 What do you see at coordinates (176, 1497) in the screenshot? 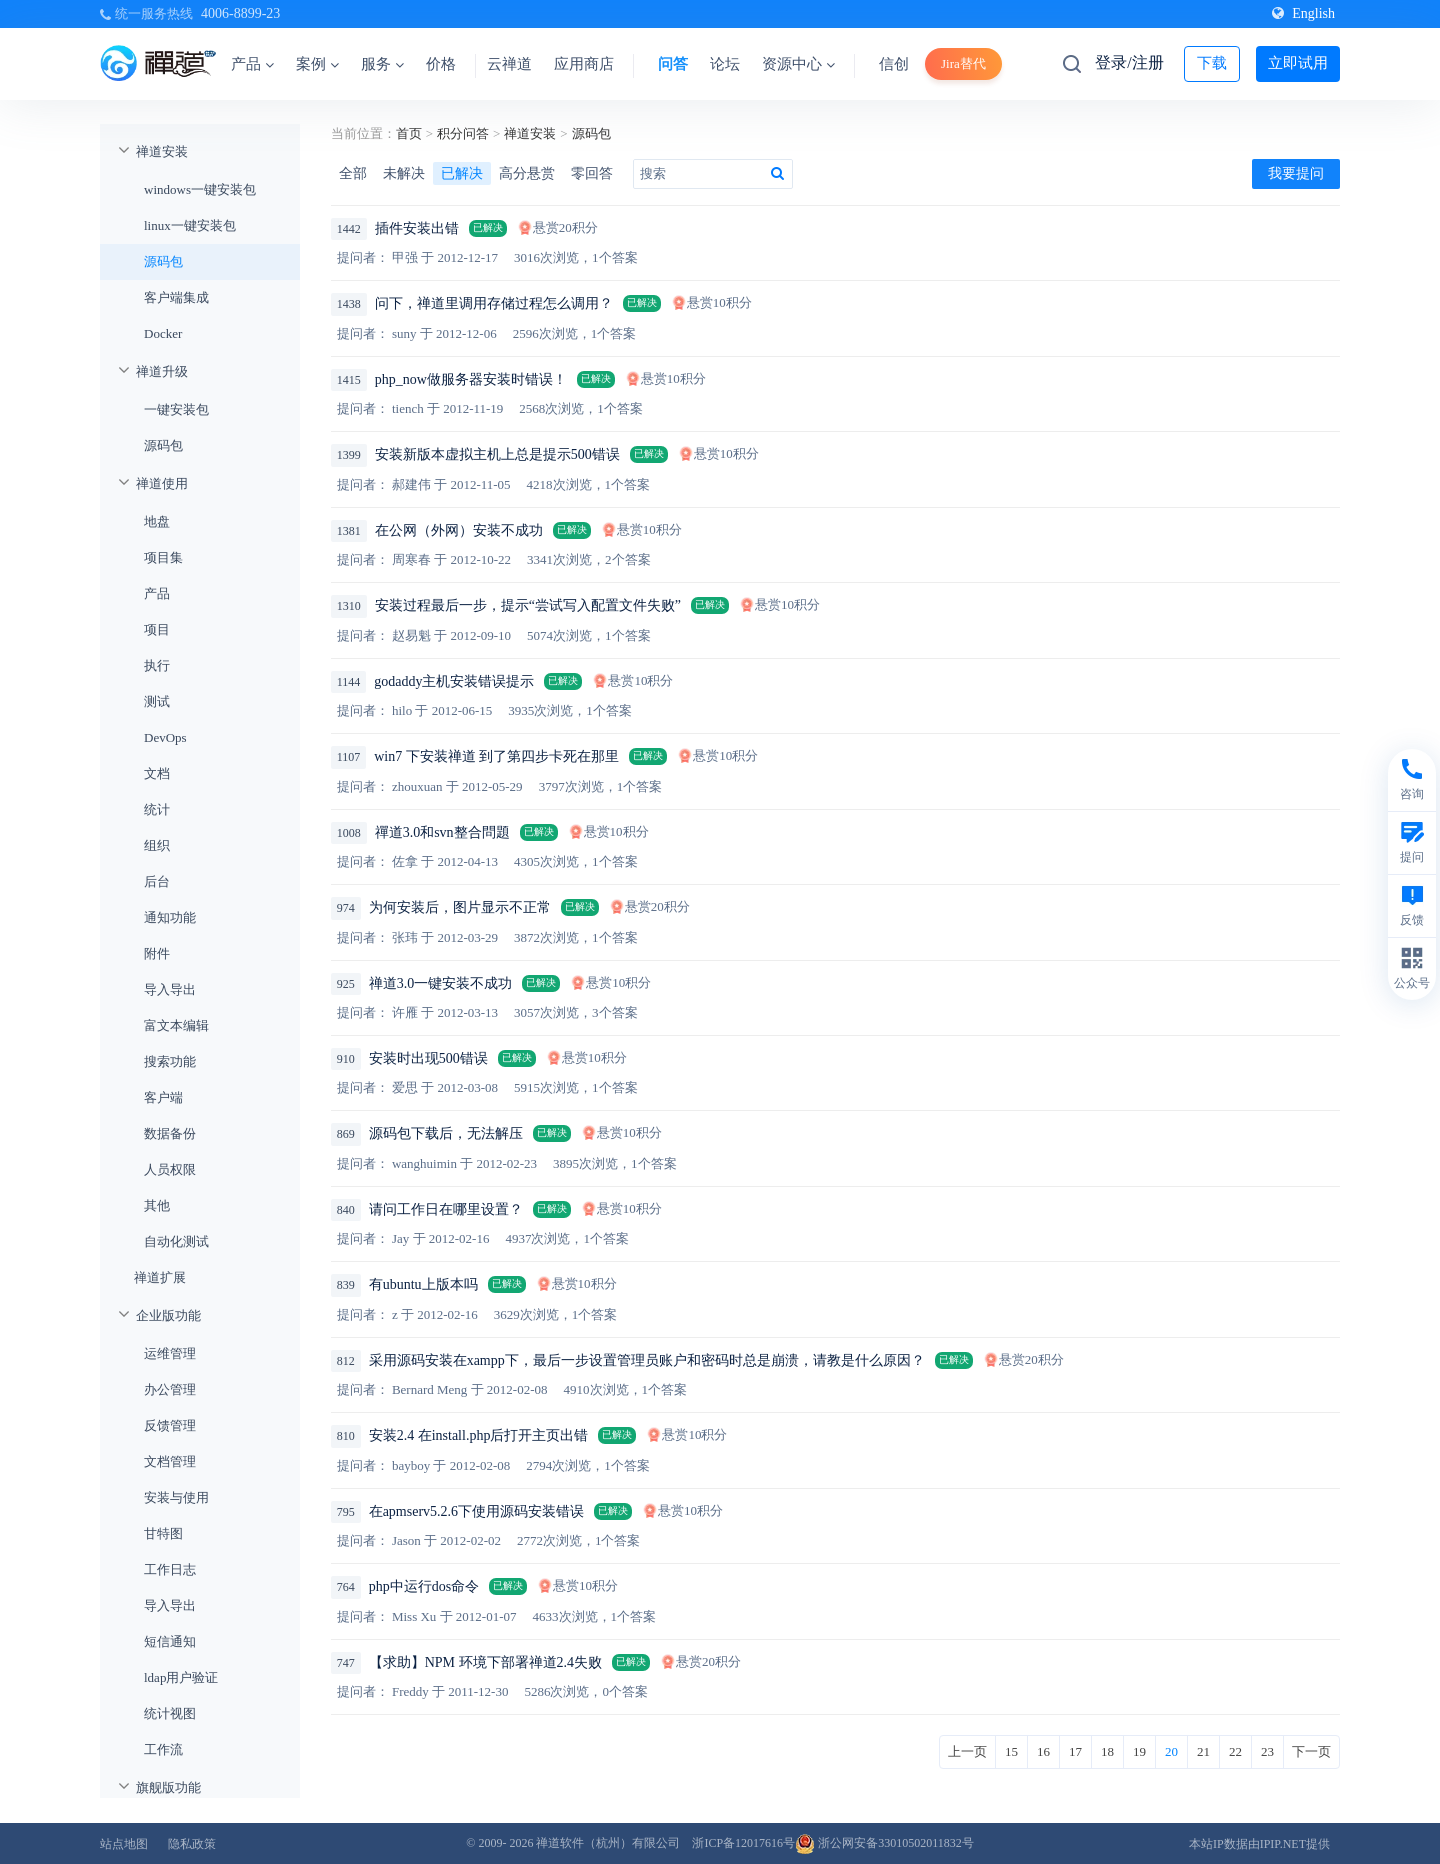
I see `安装与使用` at bounding box center [176, 1497].